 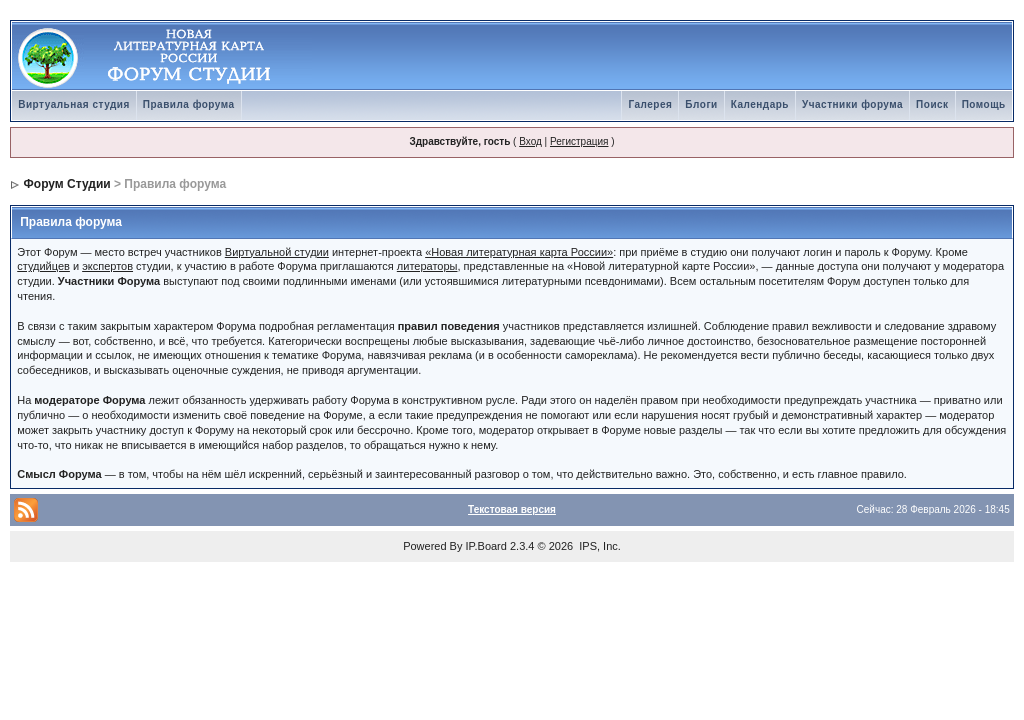 What do you see at coordinates (852, 104) in the screenshot?
I see `Участники форума` at bounding box center [852, 104].